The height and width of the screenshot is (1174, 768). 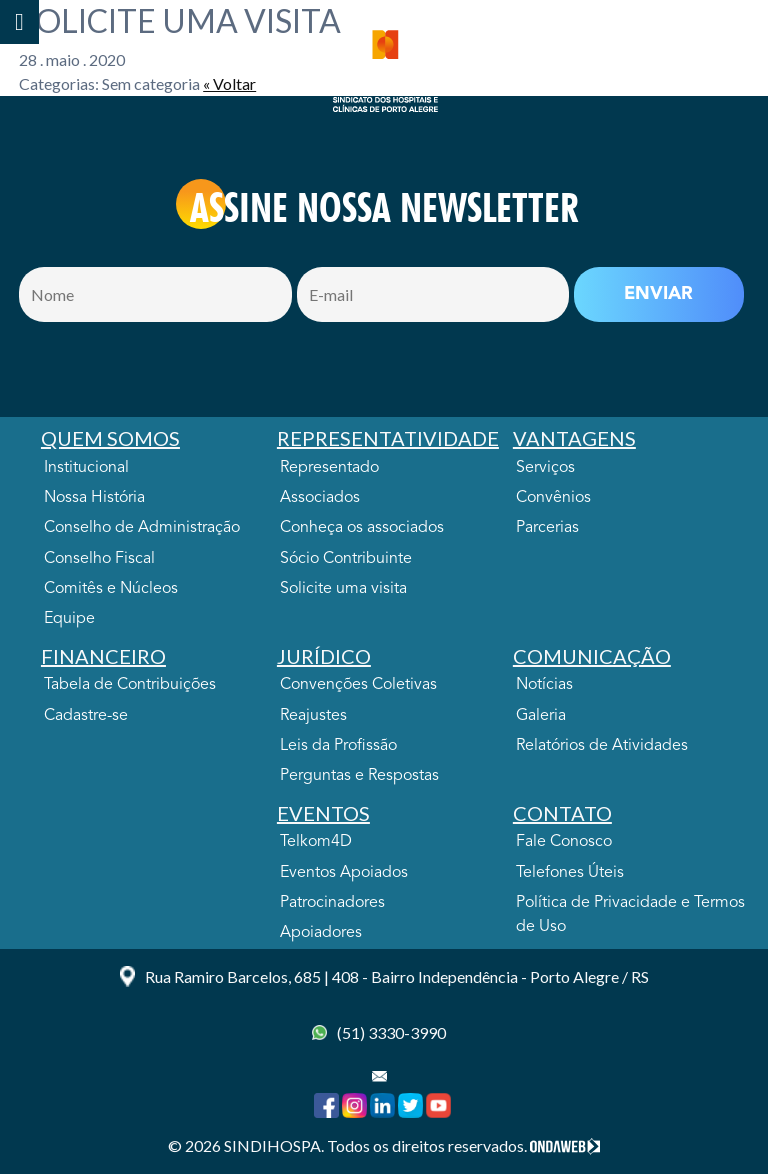 What do you see at coordinates (99, 559) in the screenshot?
I see `Conselho Fiscal` at bounding box center [99, 559].